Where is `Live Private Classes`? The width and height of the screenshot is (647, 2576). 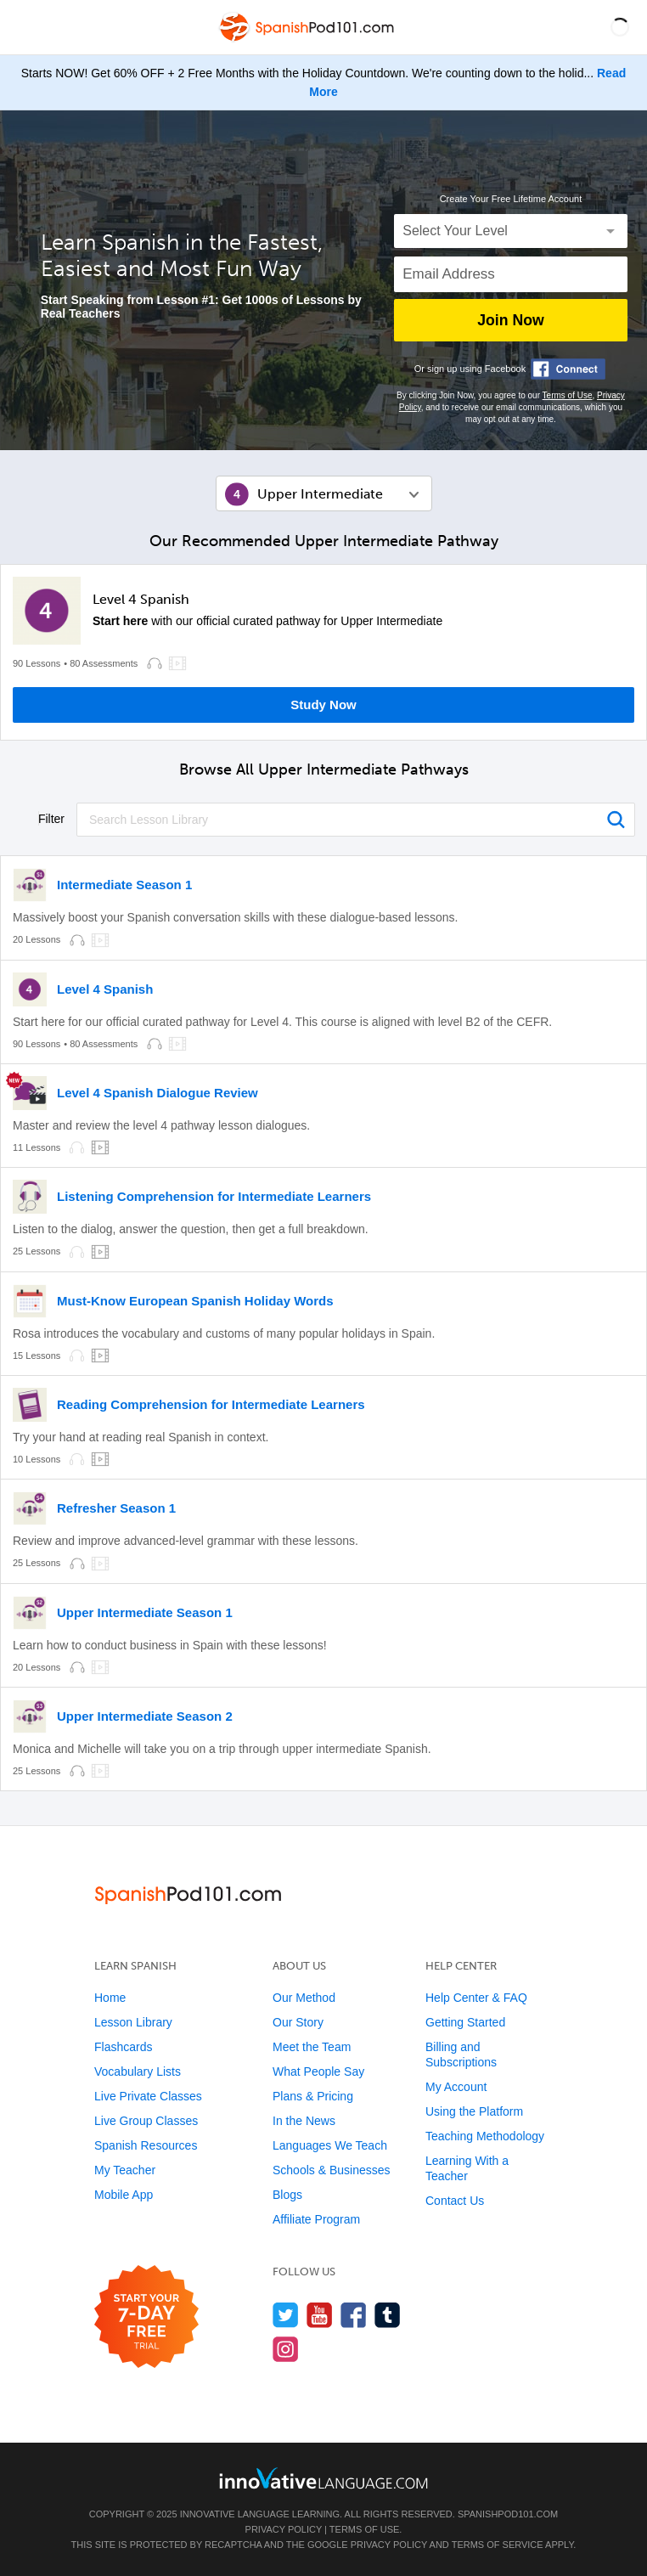 Live Private Classes is located at coordinates (148, 2096).